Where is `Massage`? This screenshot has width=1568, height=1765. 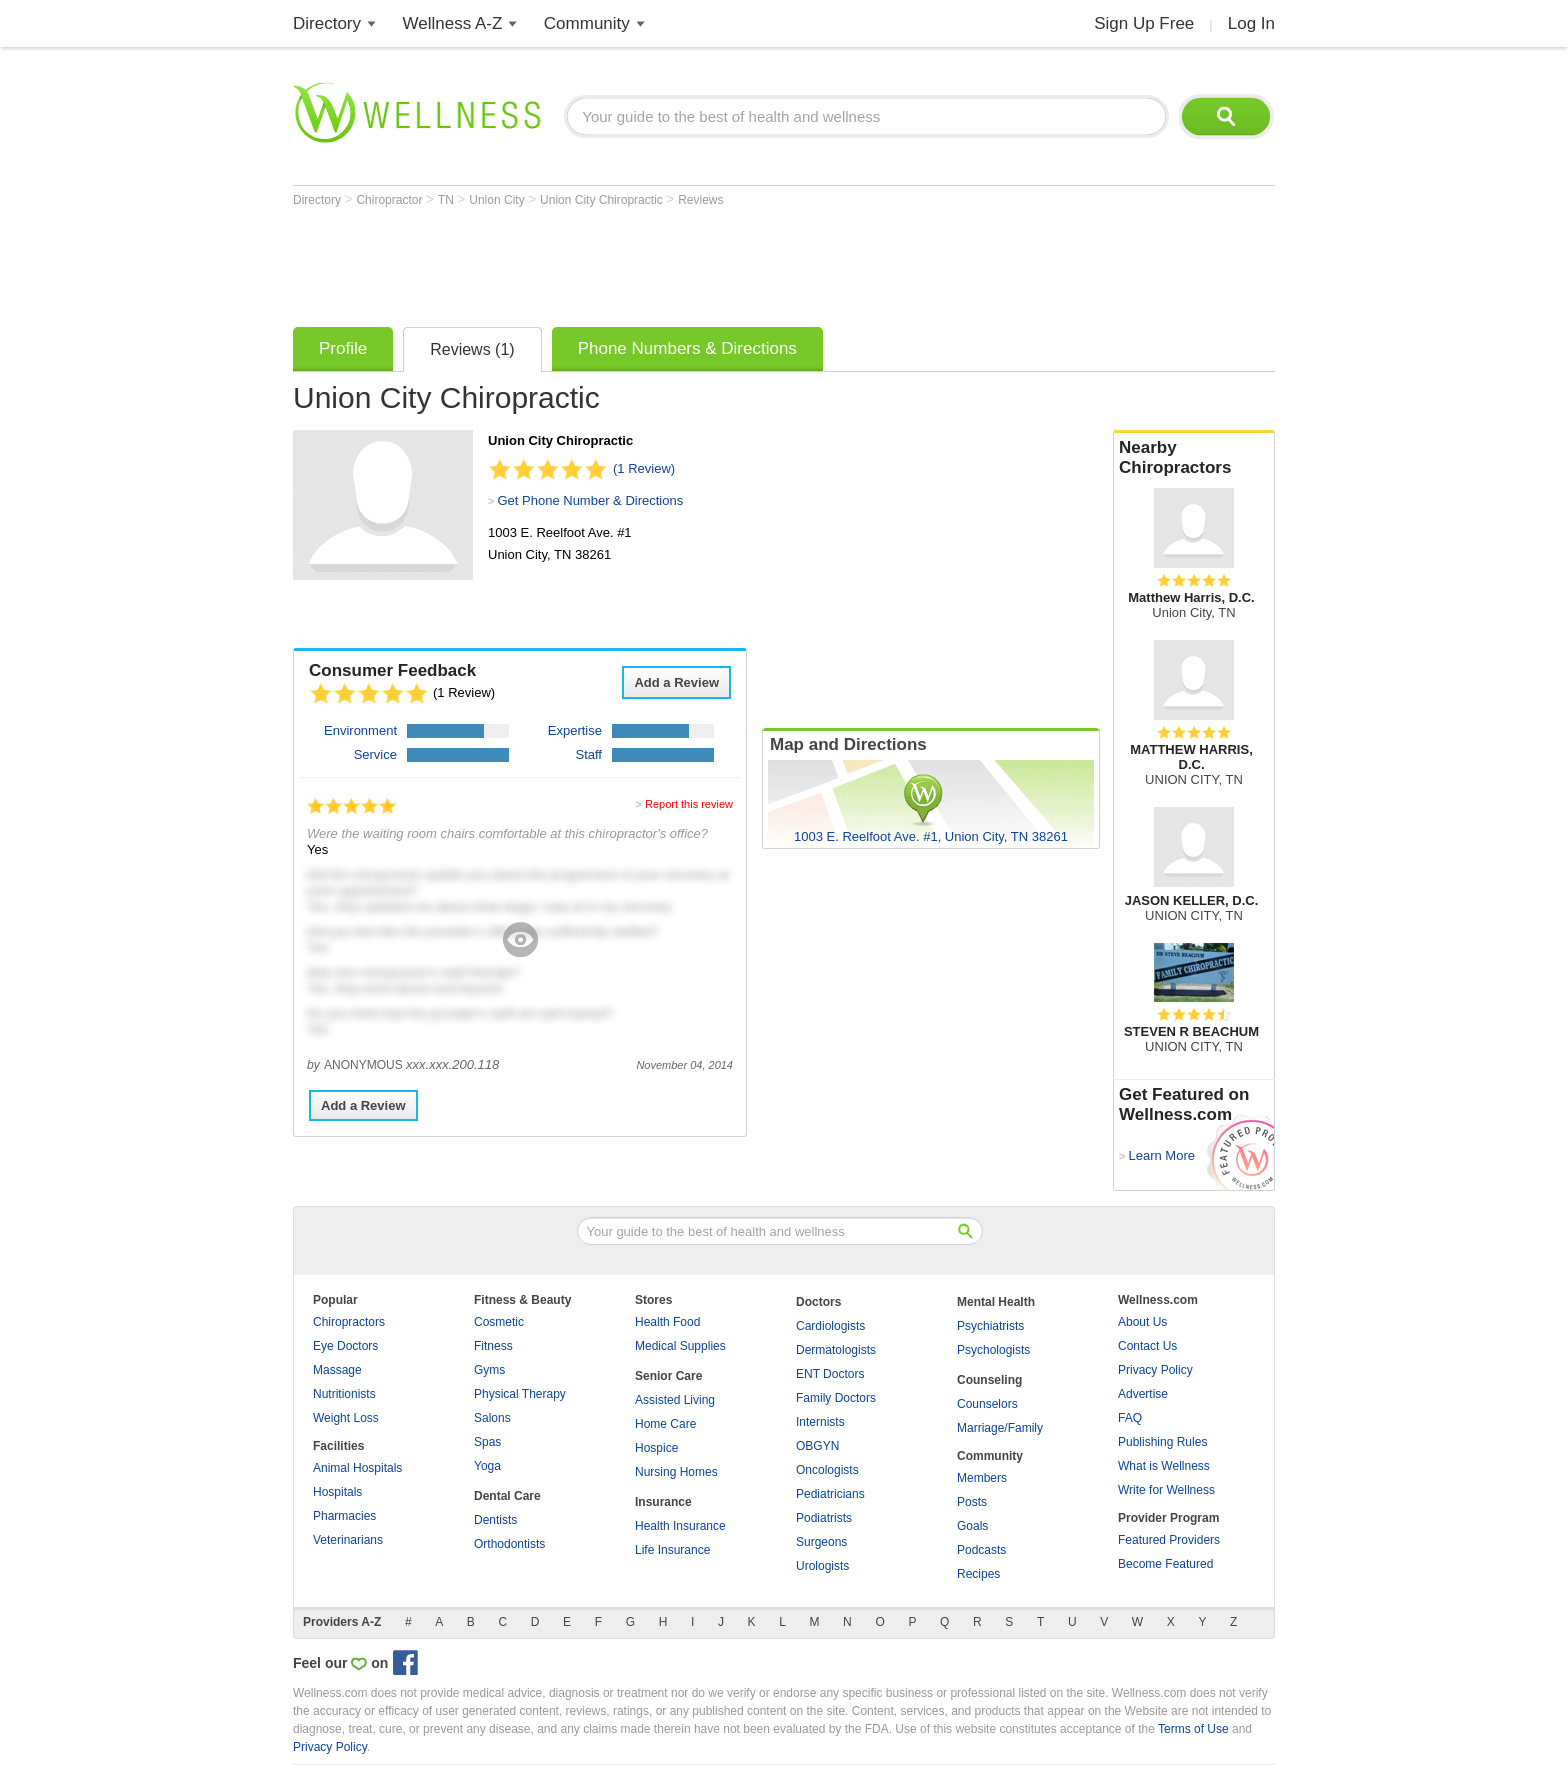
Massage is located at coordinates (337, 1370).